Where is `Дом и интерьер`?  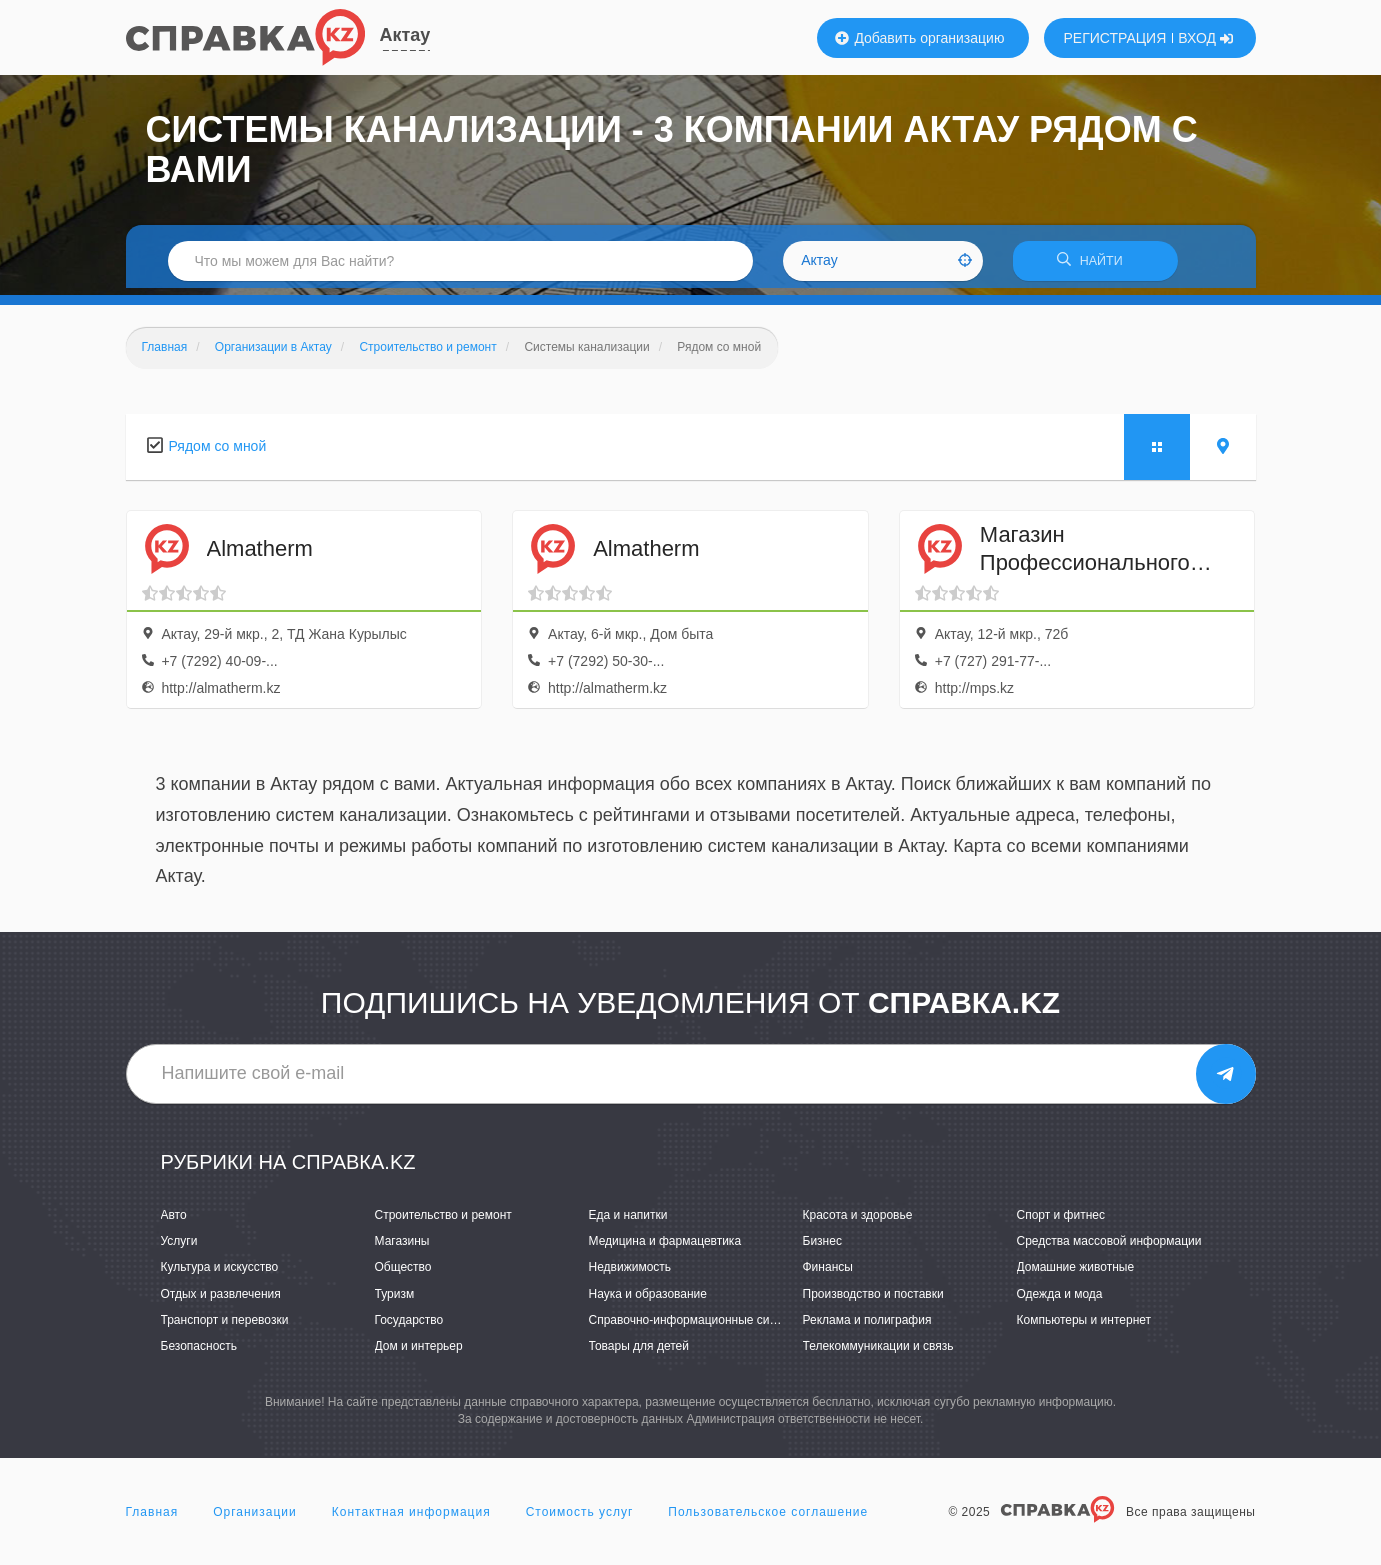 Дом и интерьер is located at coordinates (419, 1352).